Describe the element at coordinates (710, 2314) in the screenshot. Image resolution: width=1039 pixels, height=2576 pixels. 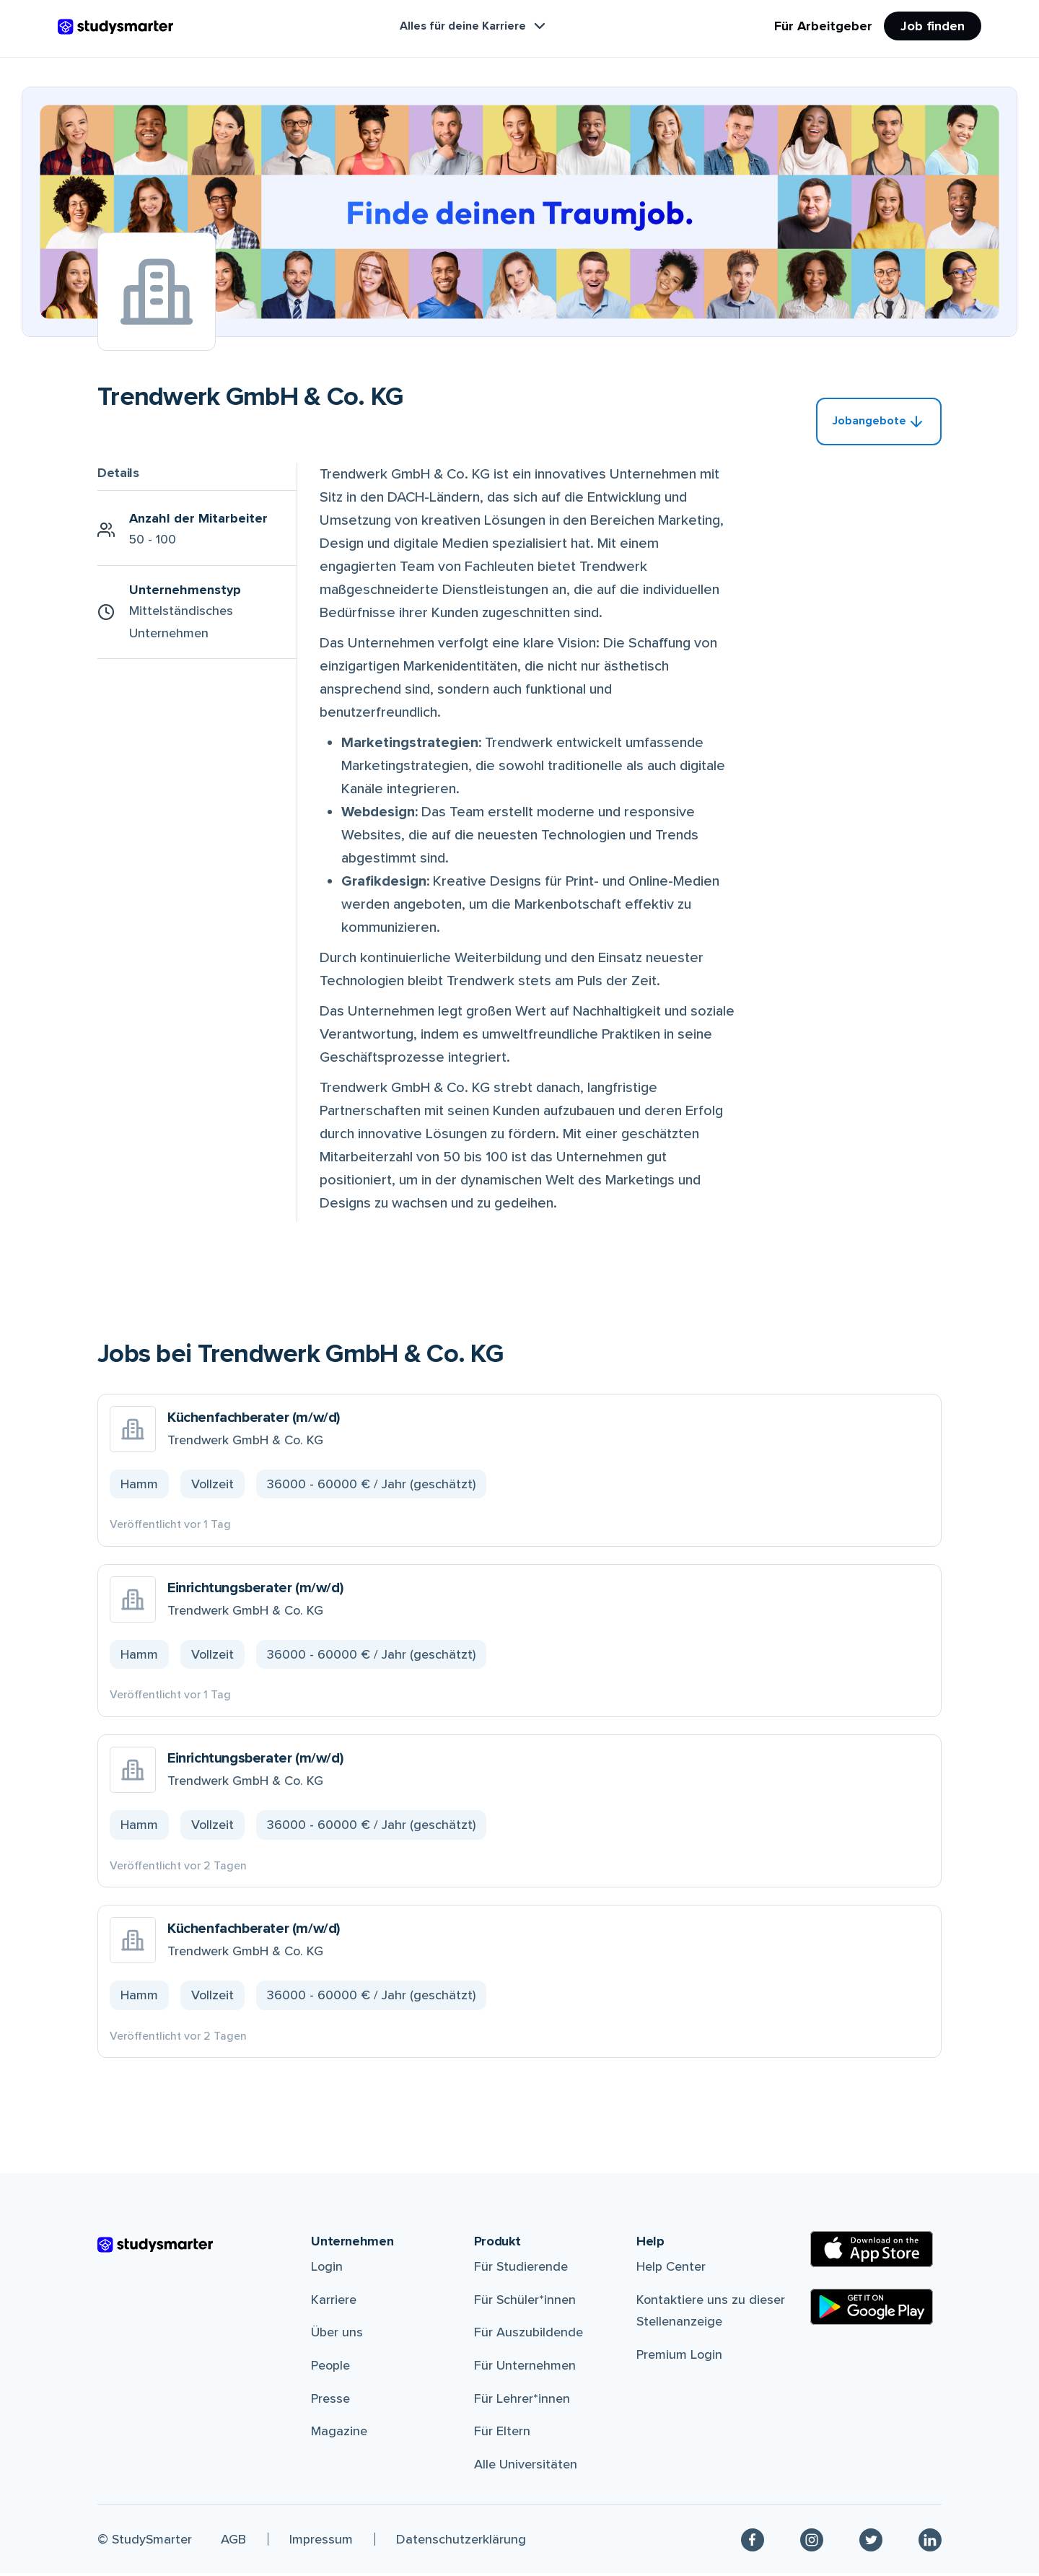
I see `Kontaktiere uns zu dieser Stellenanzeige` at that location.